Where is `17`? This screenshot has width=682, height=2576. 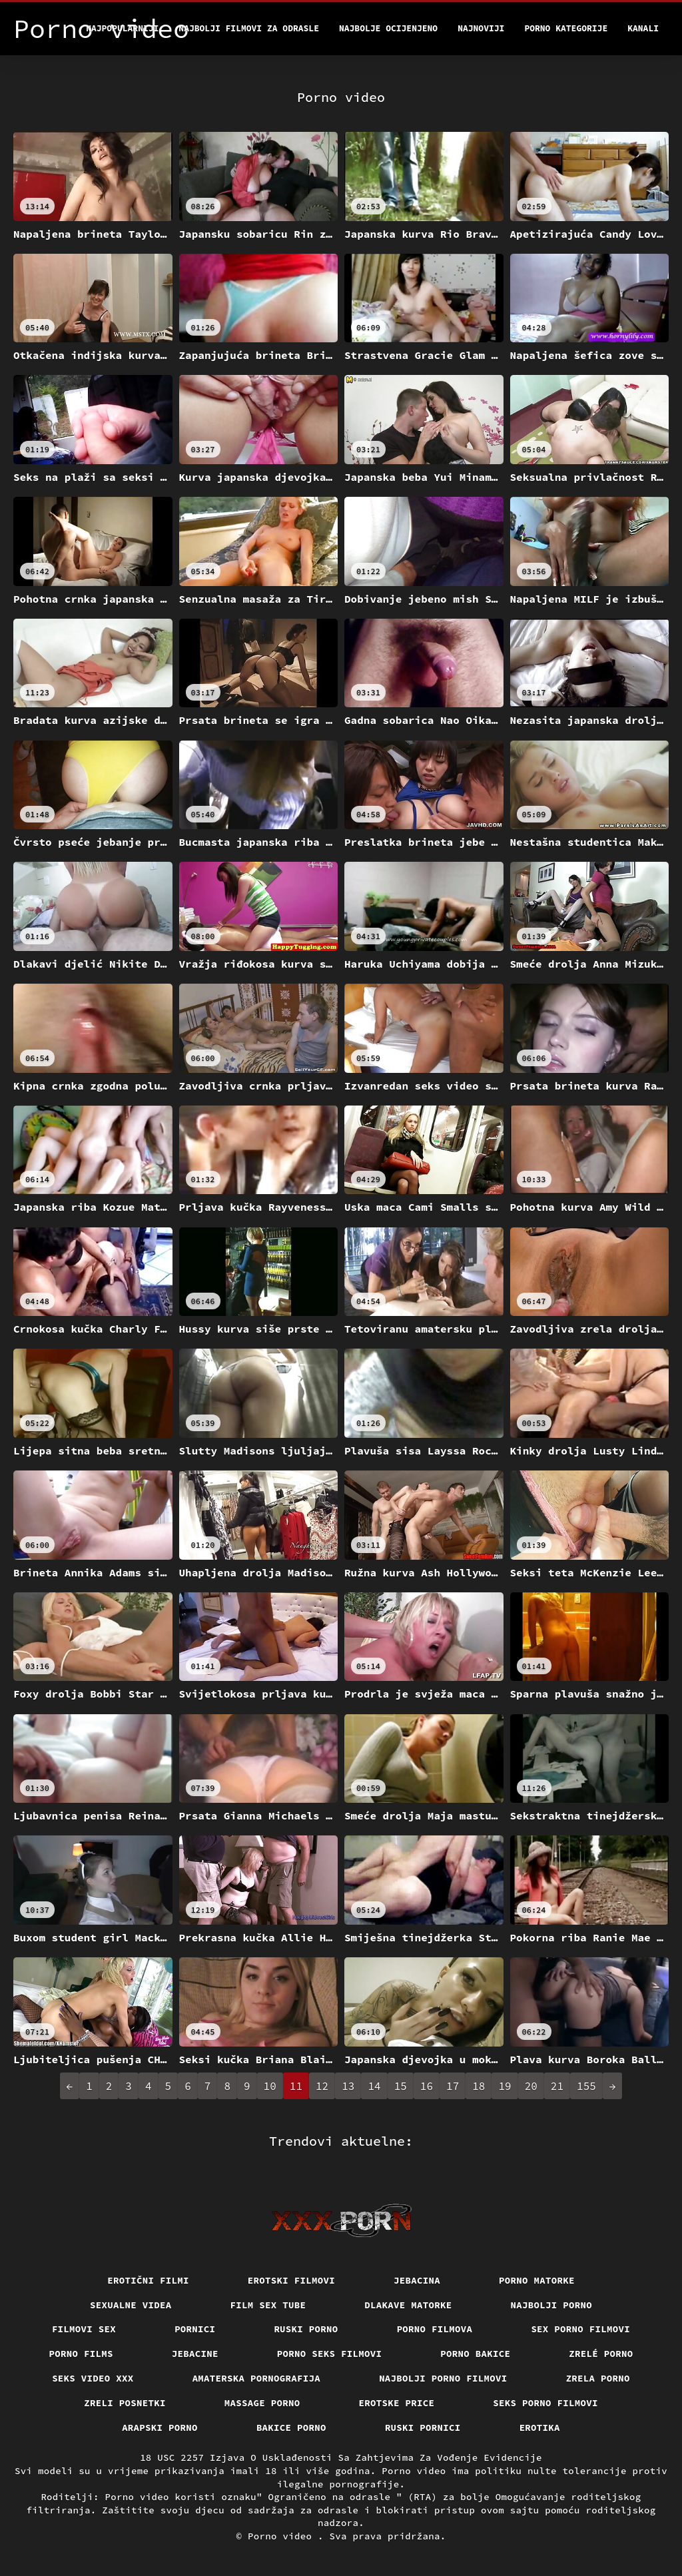 17 is located at coordinates (452, 2086).